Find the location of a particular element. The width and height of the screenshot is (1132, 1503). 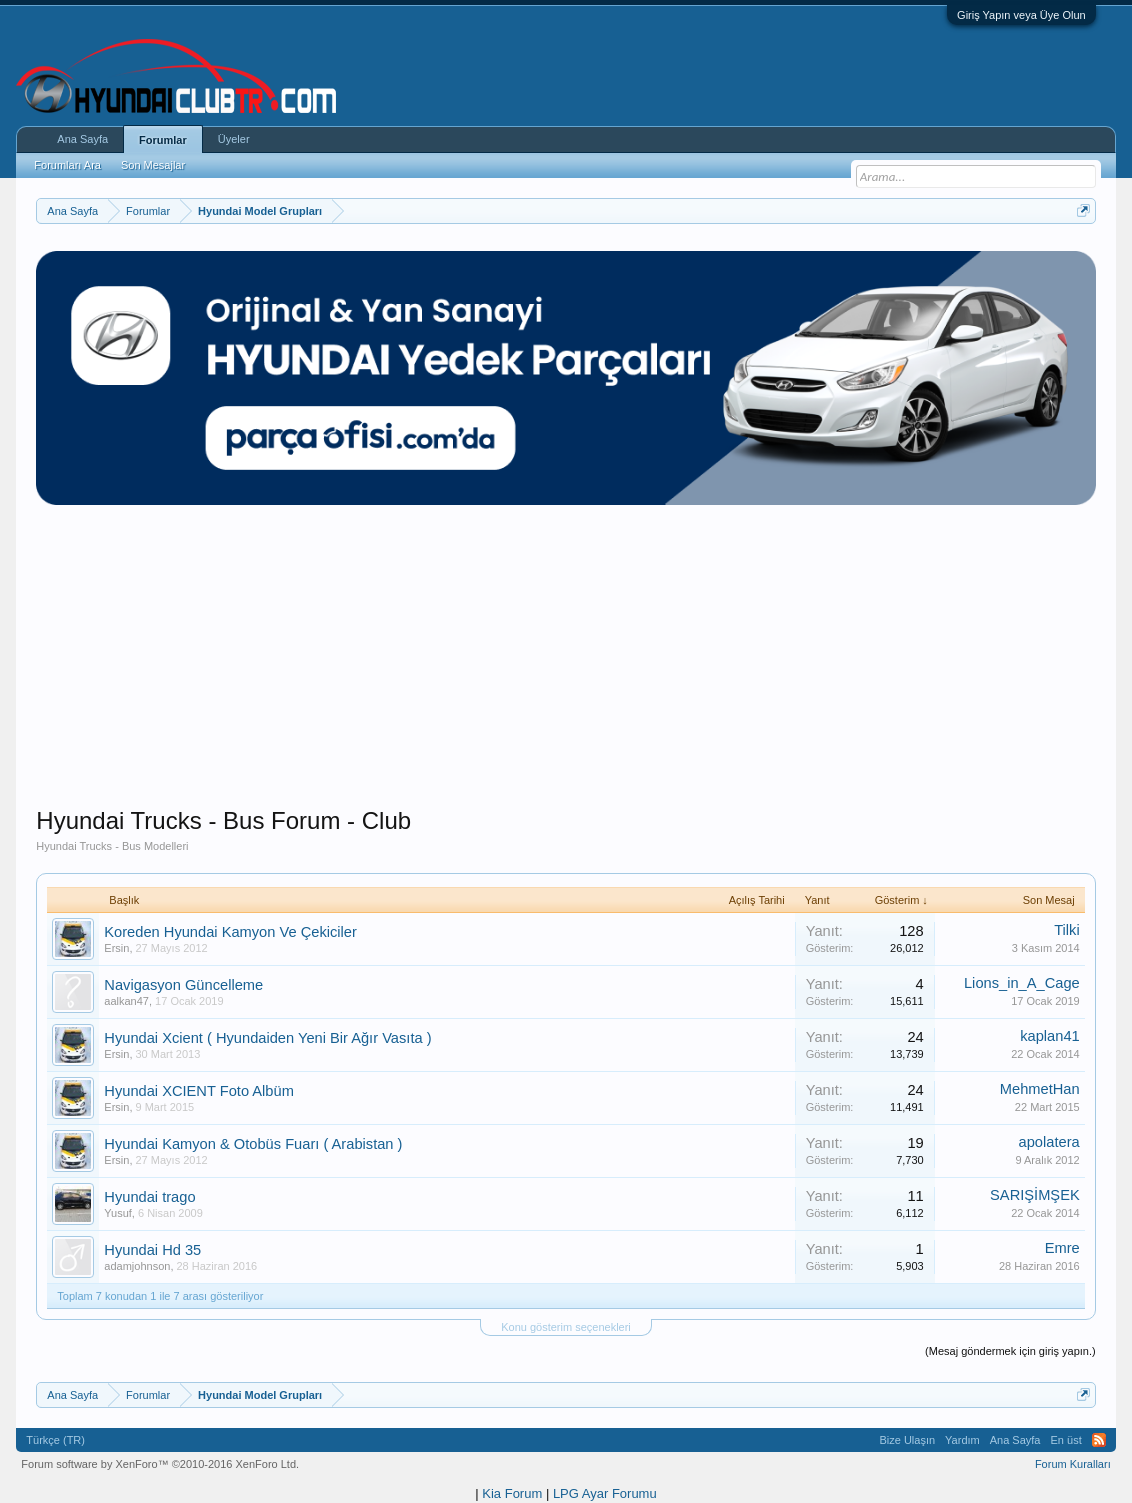

Forumlar is located at coordinates (163, 140).